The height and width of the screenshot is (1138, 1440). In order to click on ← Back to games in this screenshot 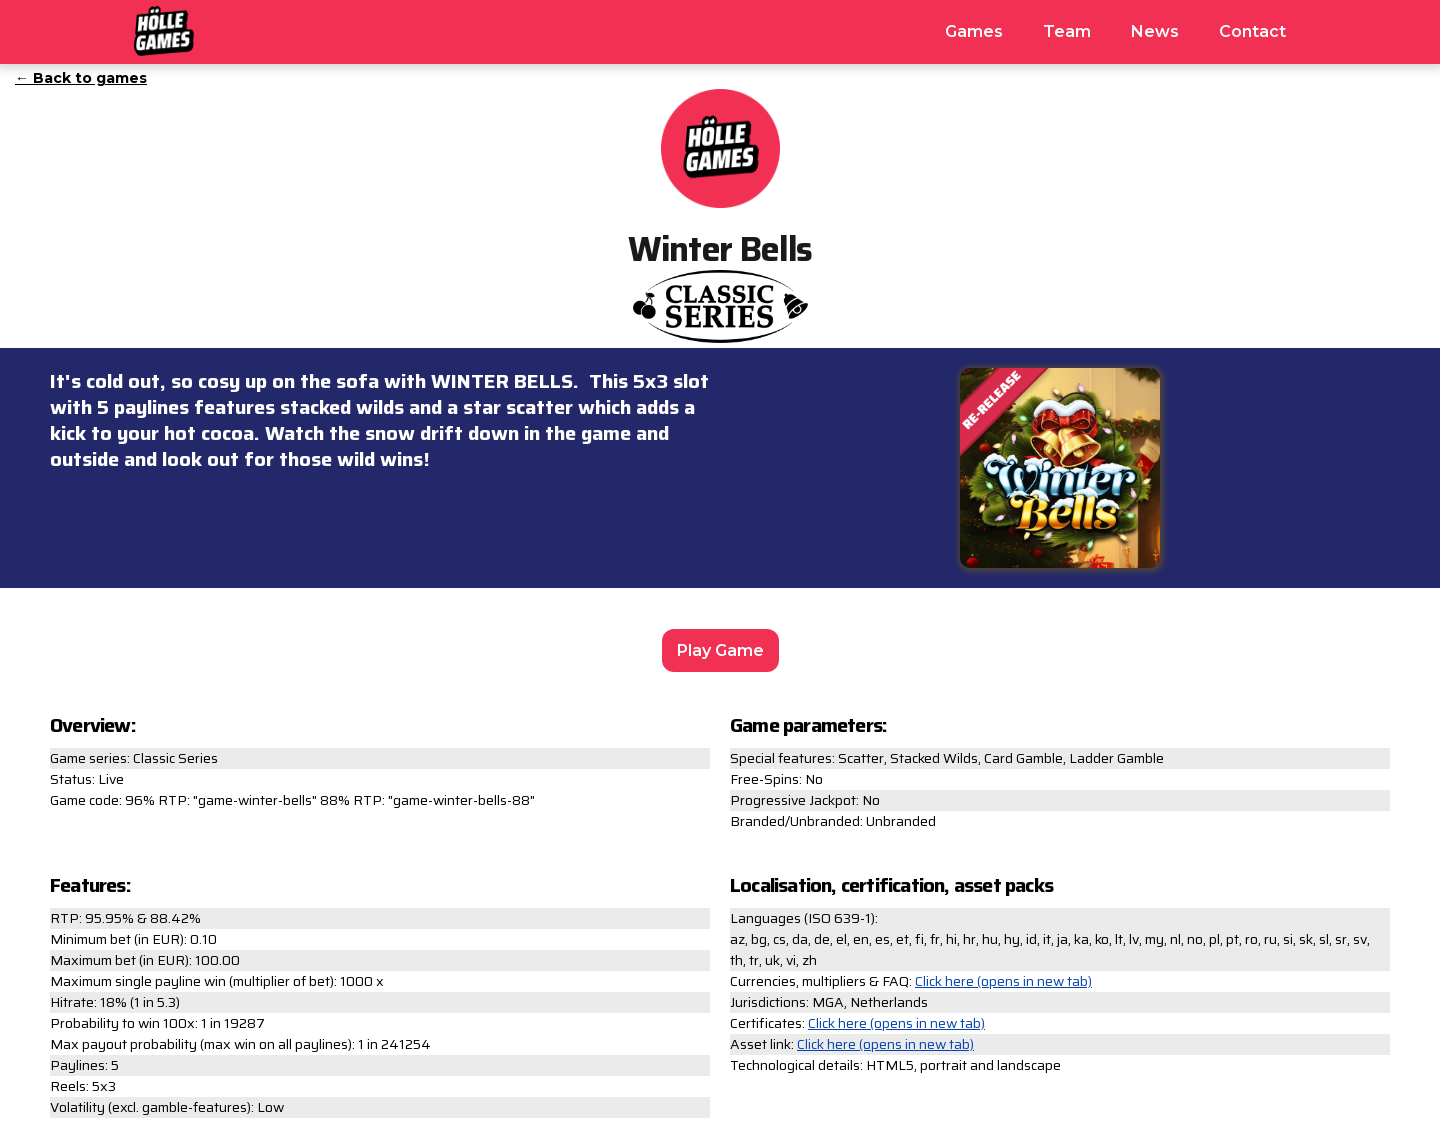, I will do `click(81, 78)`.